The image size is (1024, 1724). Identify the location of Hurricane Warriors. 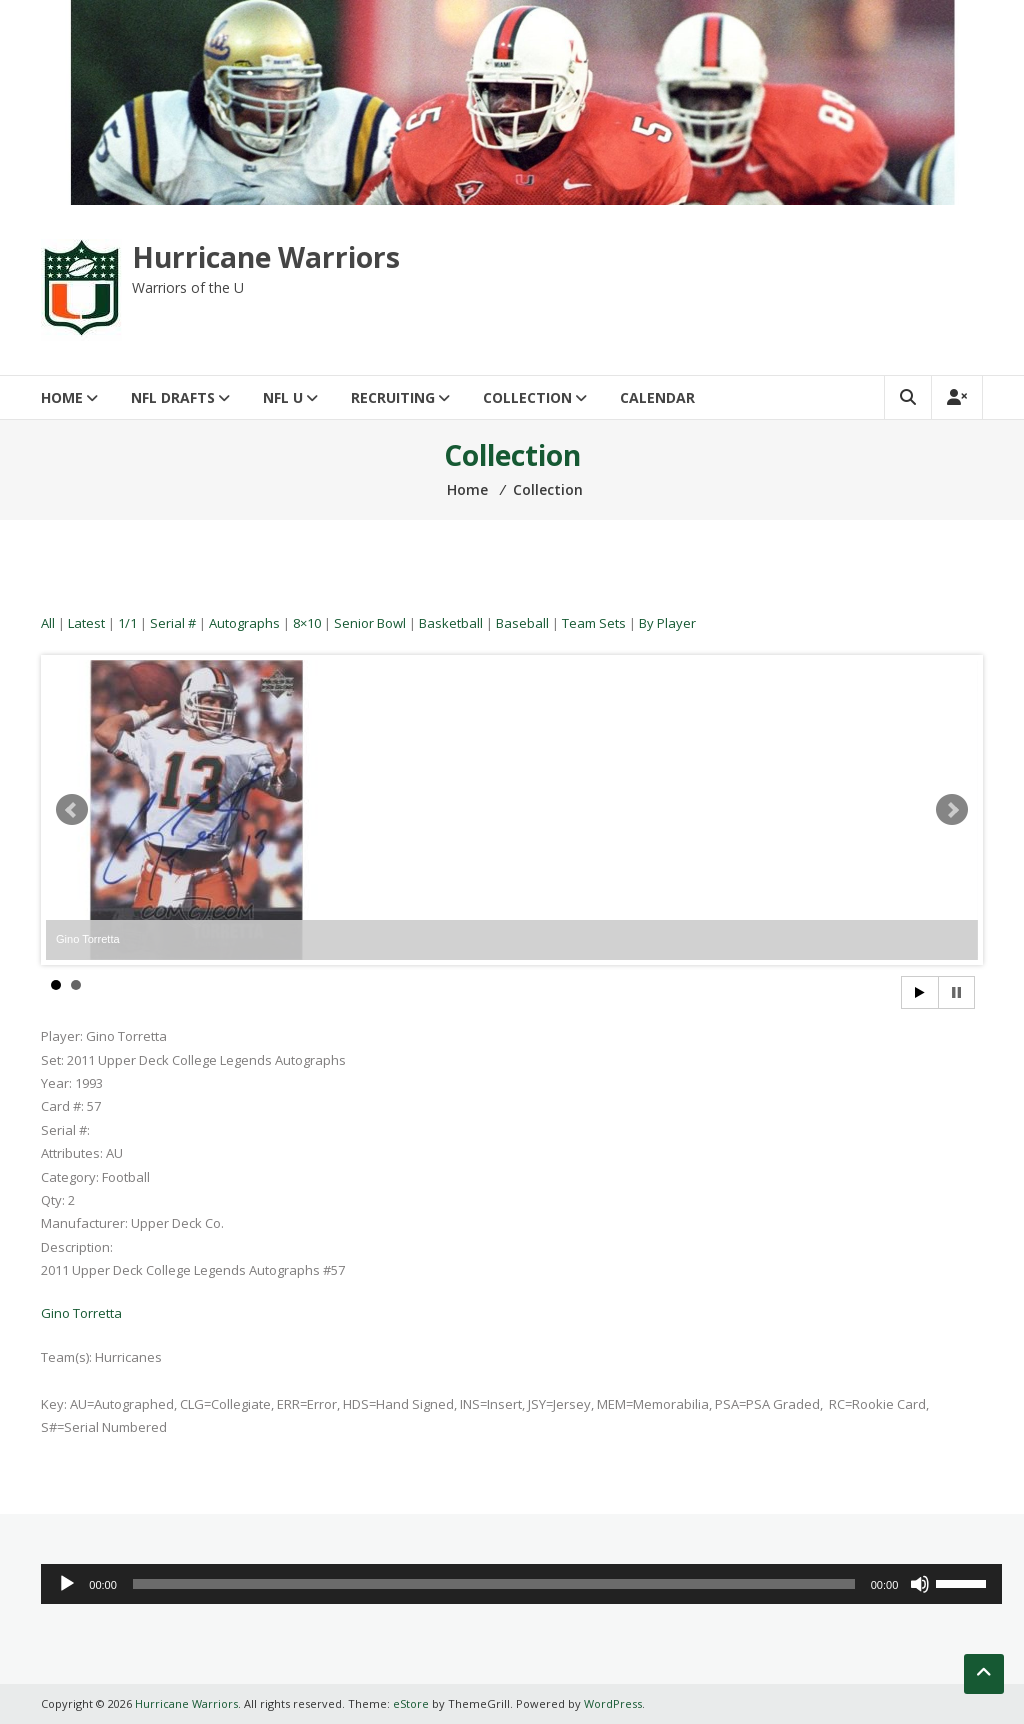
(266, 257).